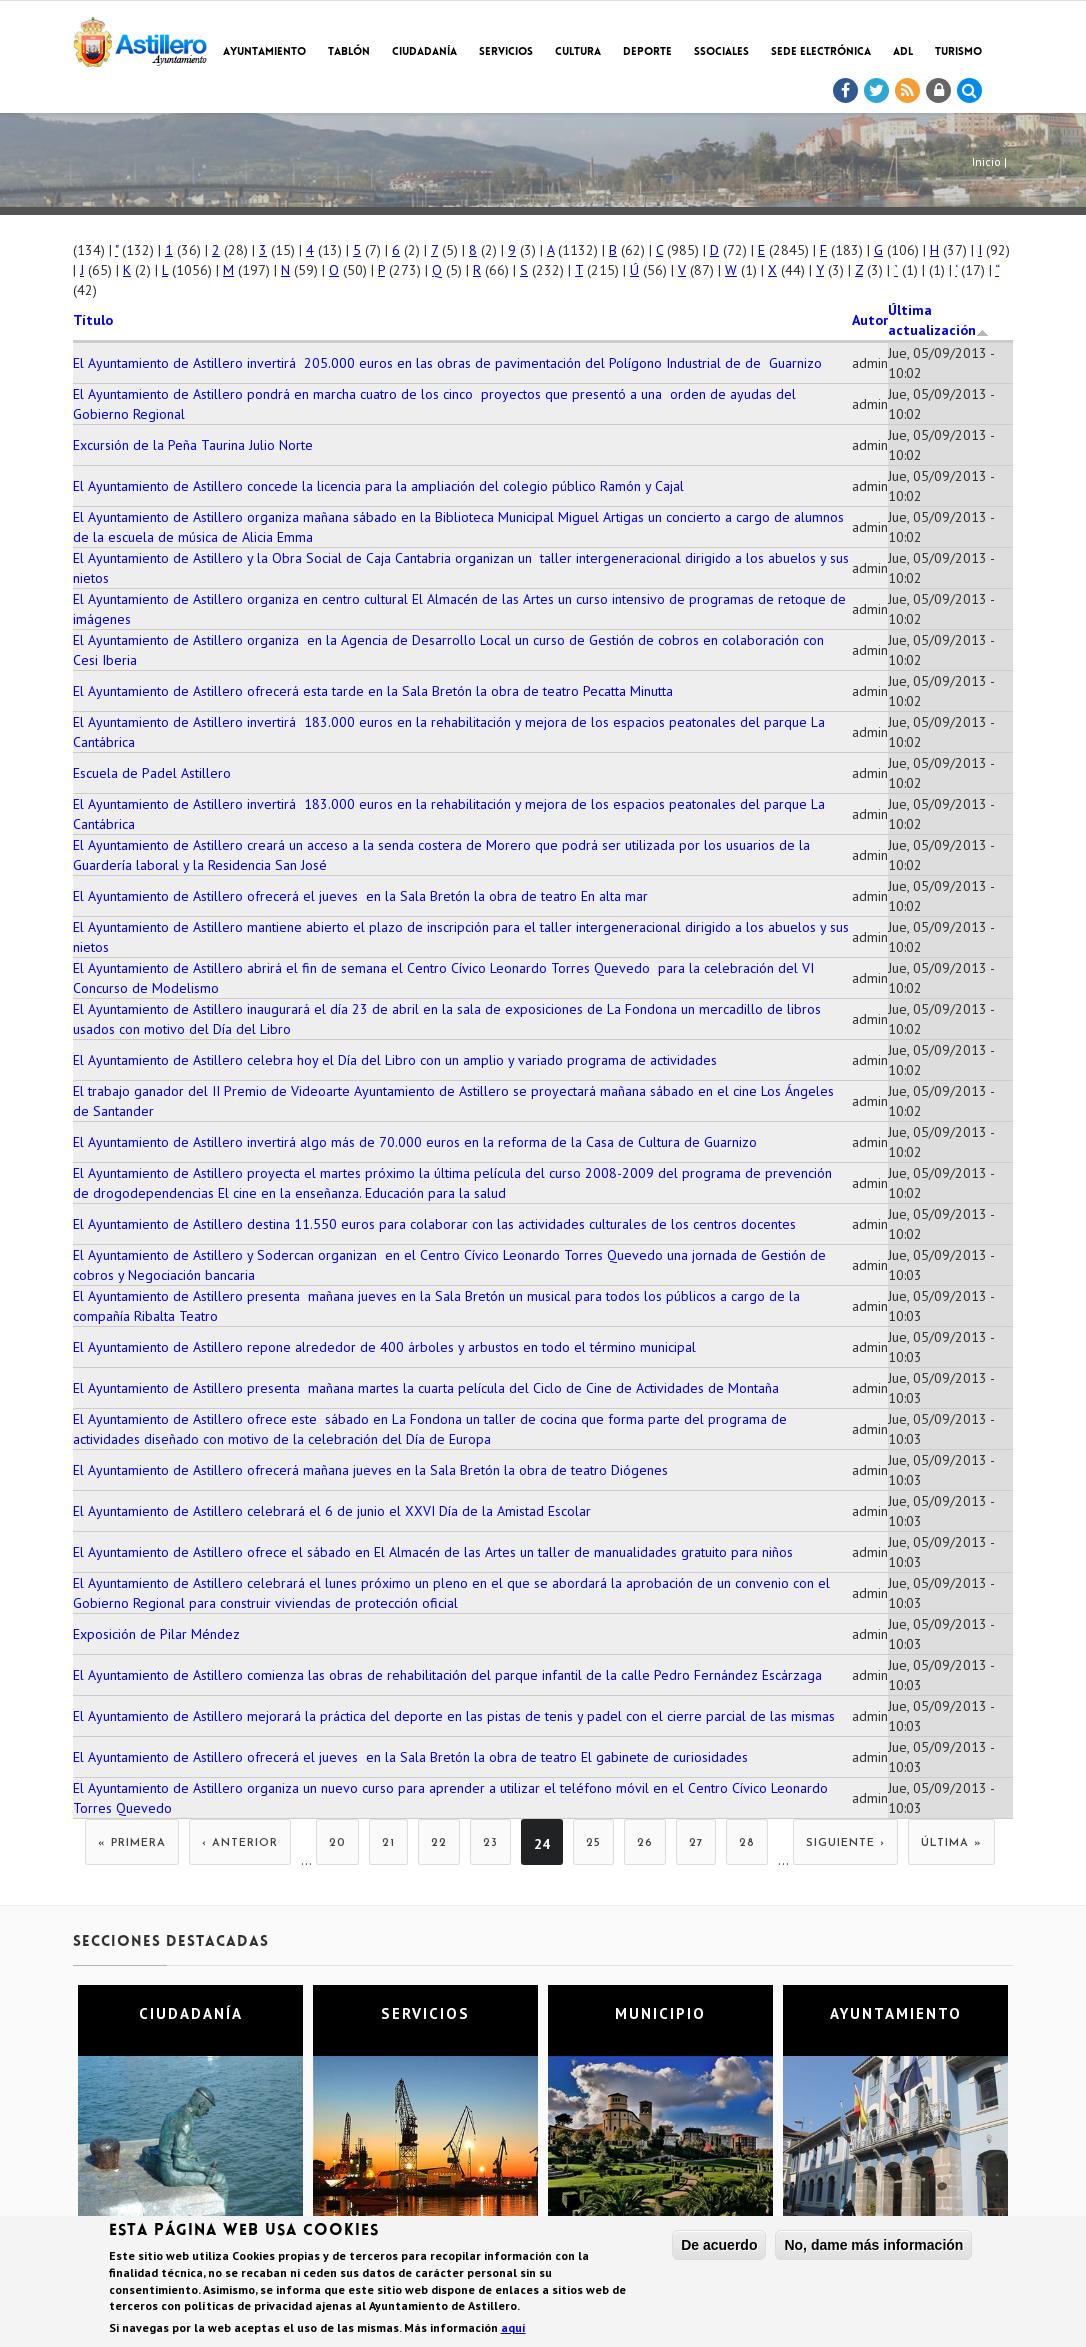  I want to click on Deporte, so click(647, 52).